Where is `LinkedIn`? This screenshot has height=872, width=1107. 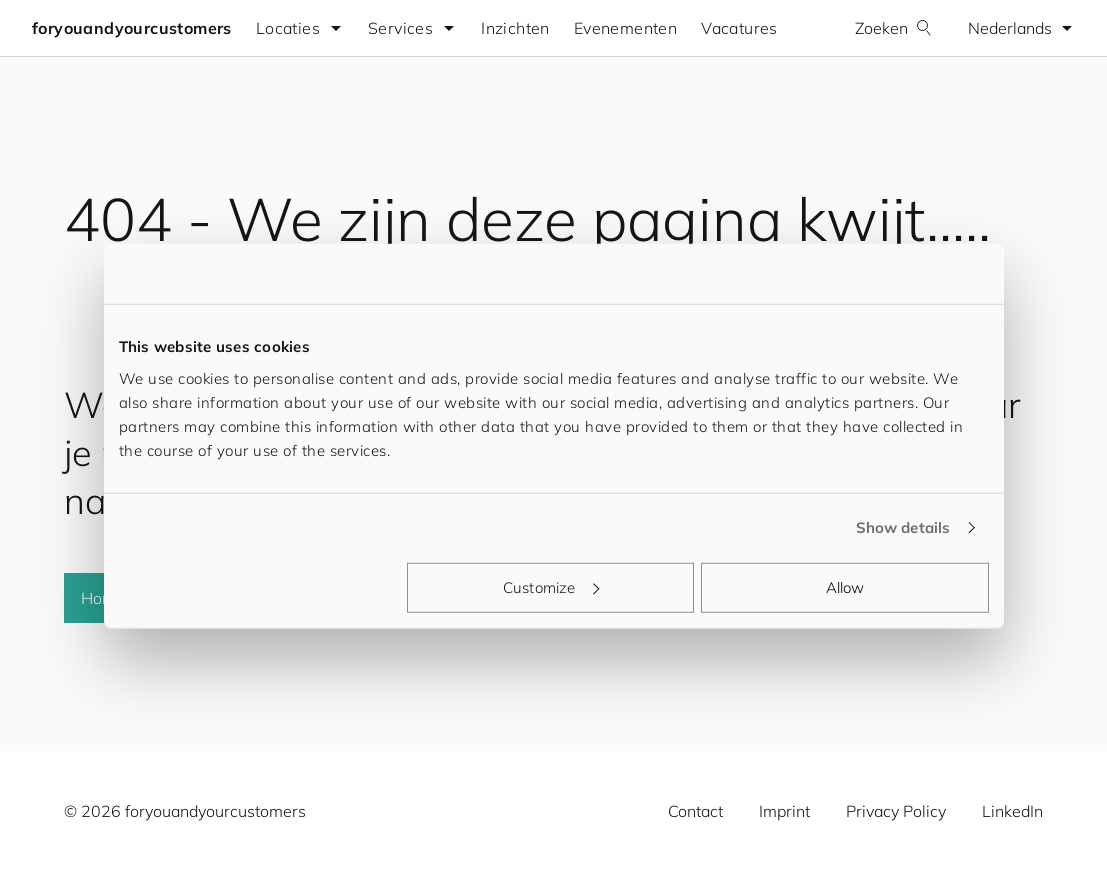 LinkedIn is located at coordinates (1012, 811).